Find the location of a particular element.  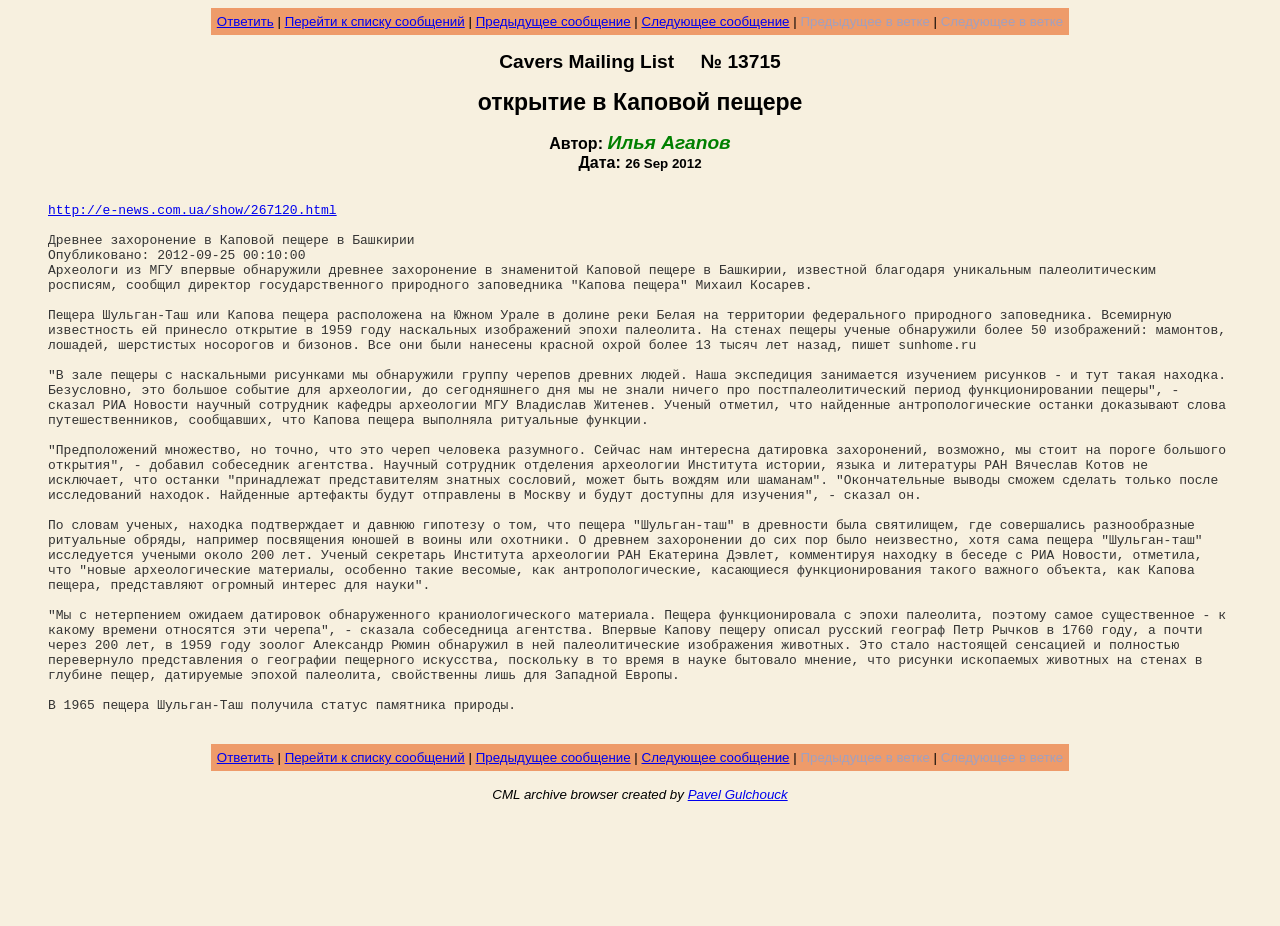

Ответить is located at coordinates (245, 21).